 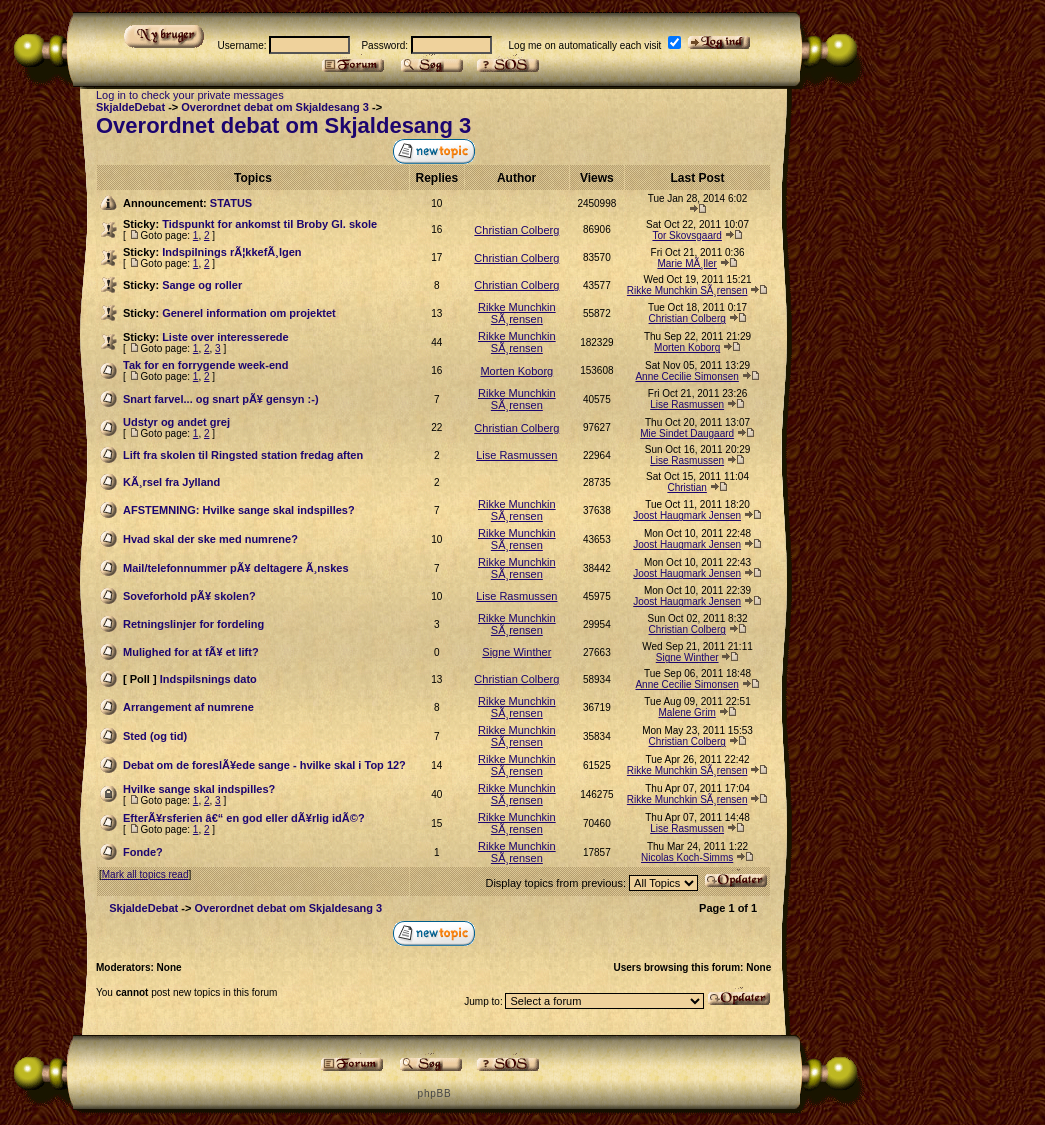 What do you see at coordinates (143, 852) in the screenshot?
I see `Fonde?` at bounding box center [143, 852].